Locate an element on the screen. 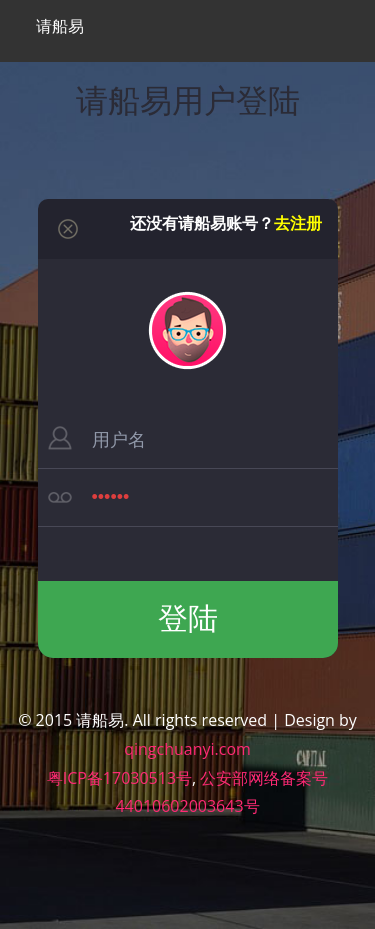 The image size is (375, 929). 去注册 is located at coordinates (298, 223).